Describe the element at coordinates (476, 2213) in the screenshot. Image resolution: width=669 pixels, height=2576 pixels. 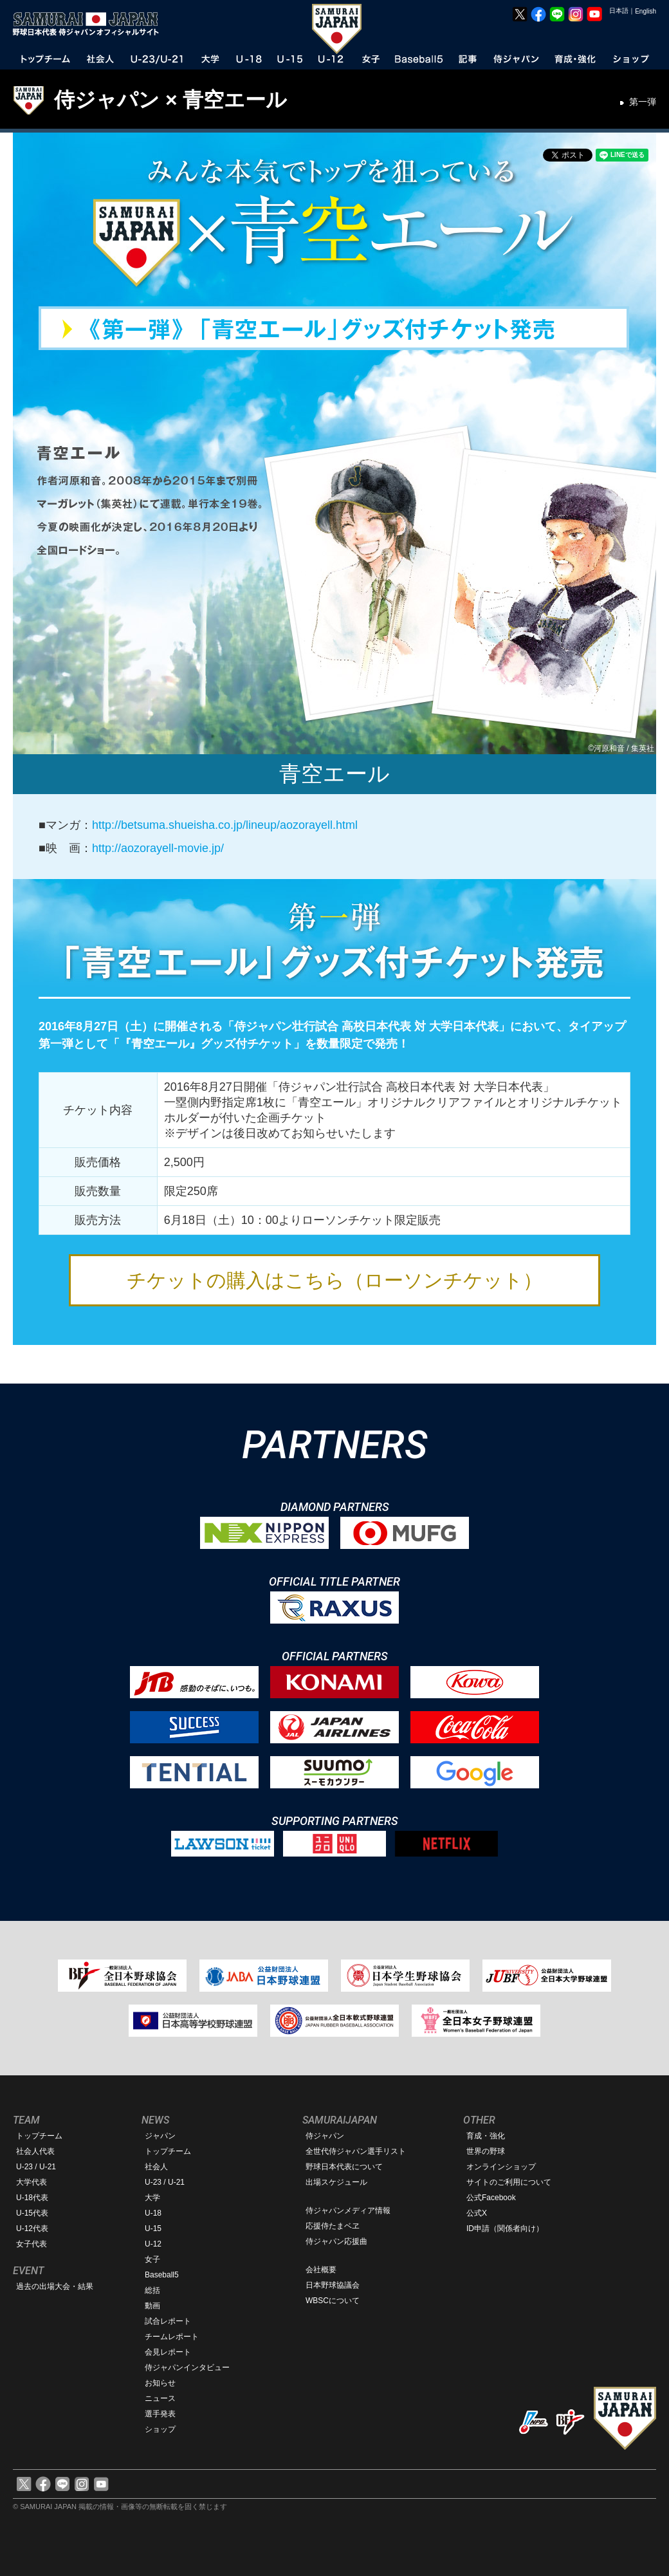
I see `公式X` at that location.